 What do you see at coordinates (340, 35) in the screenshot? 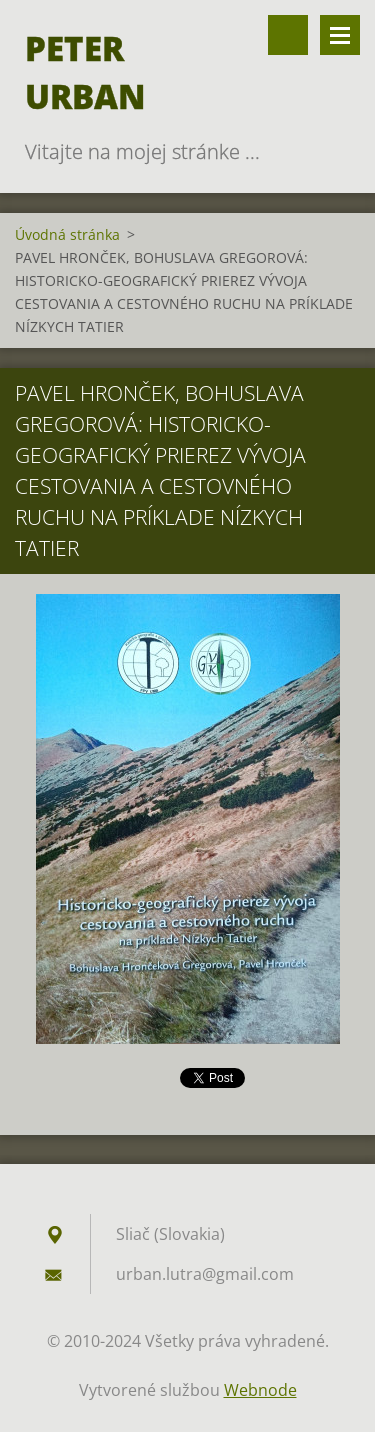
I see `Menu` at bounding box center [340, 35].